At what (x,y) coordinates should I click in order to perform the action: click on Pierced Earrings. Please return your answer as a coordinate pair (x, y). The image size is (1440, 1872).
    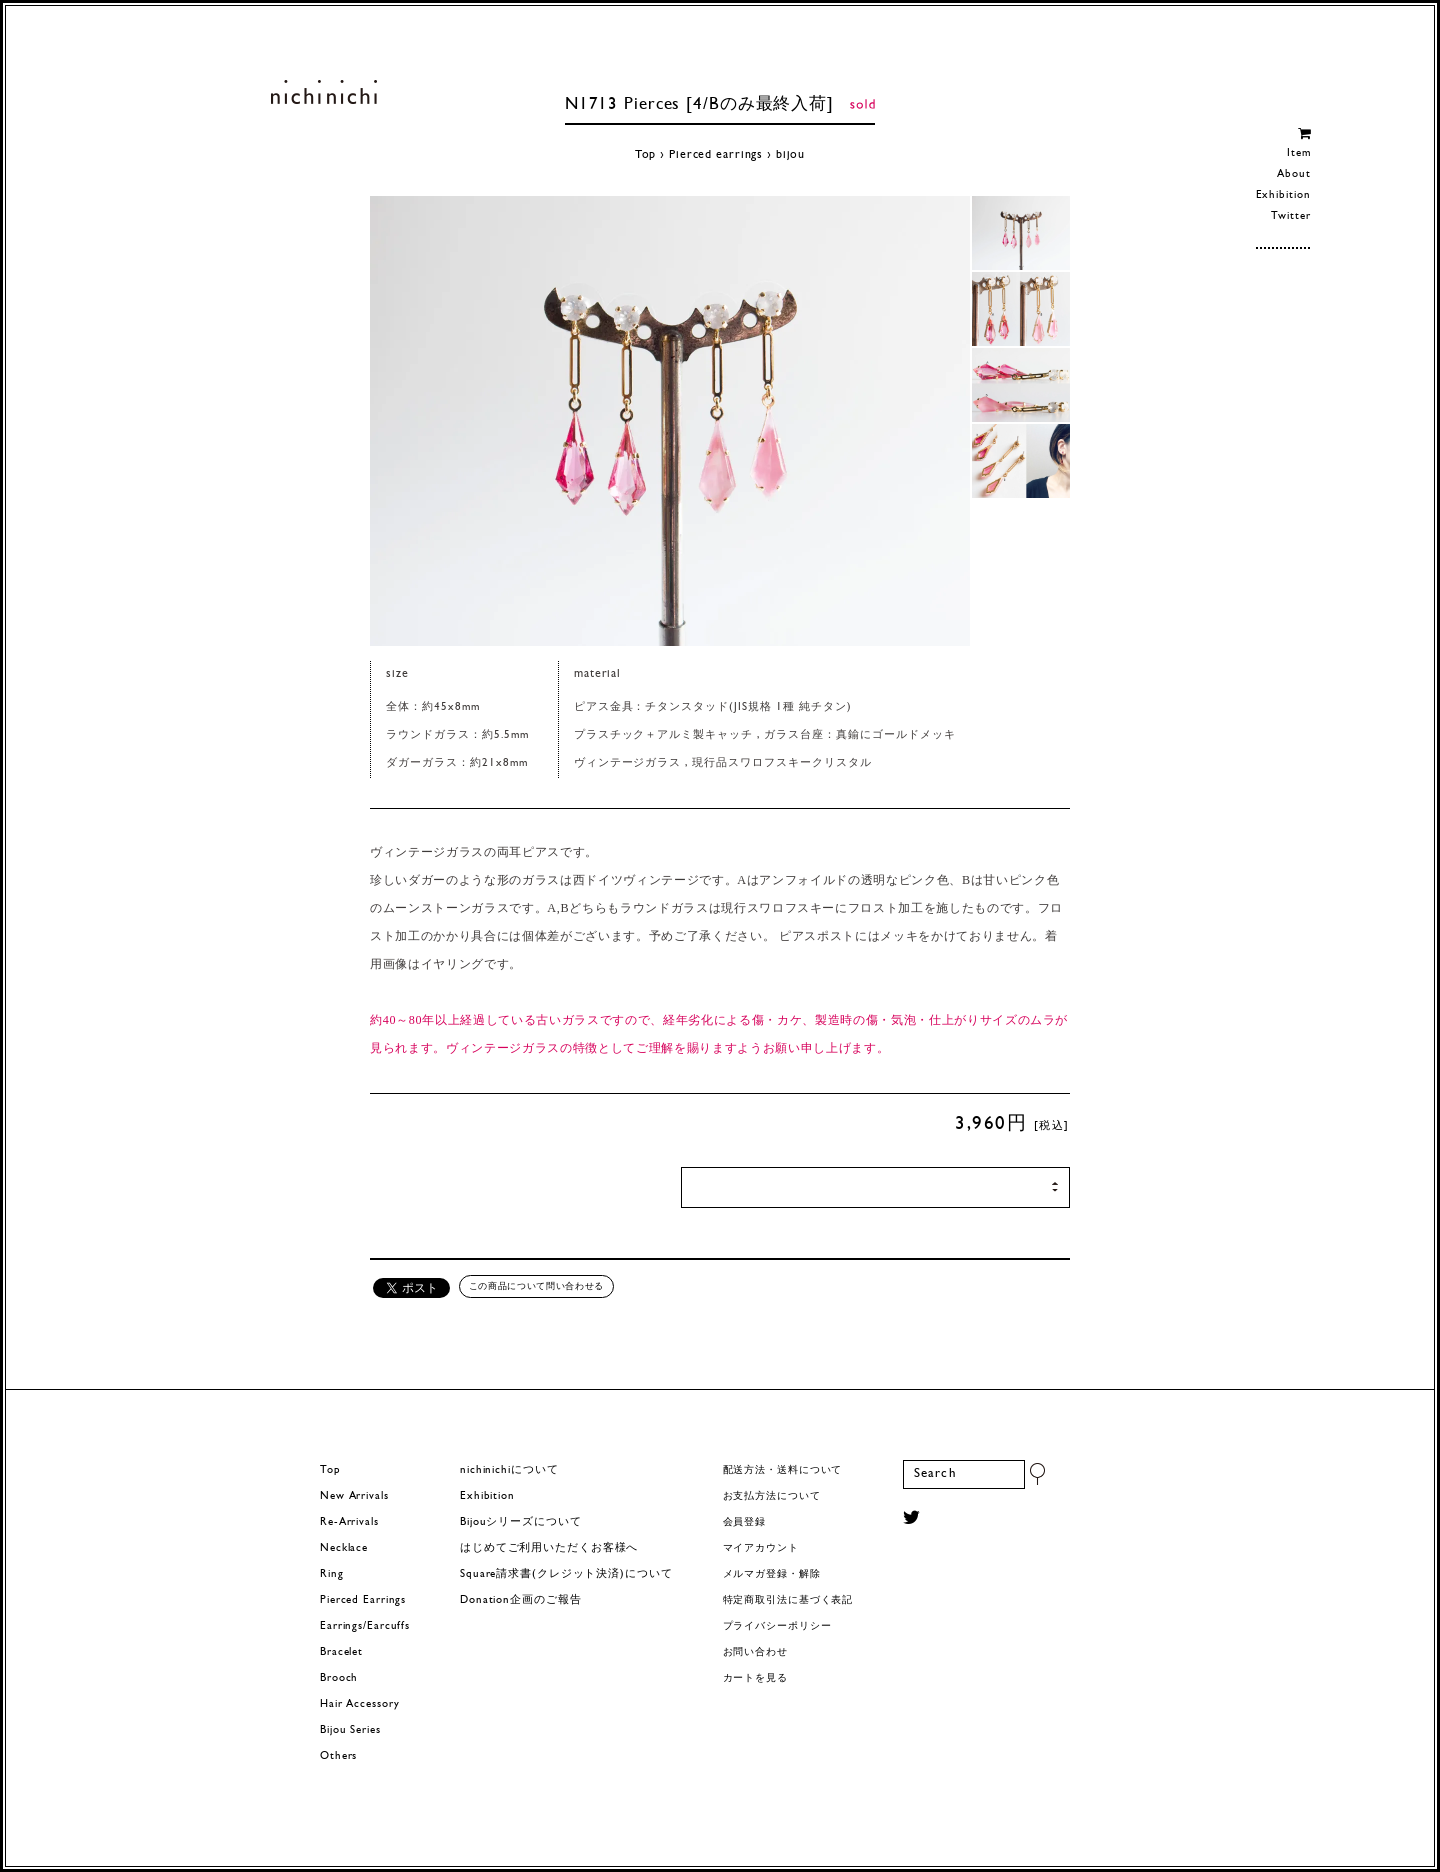
    Looking at the image, I should click on (363, 1600).